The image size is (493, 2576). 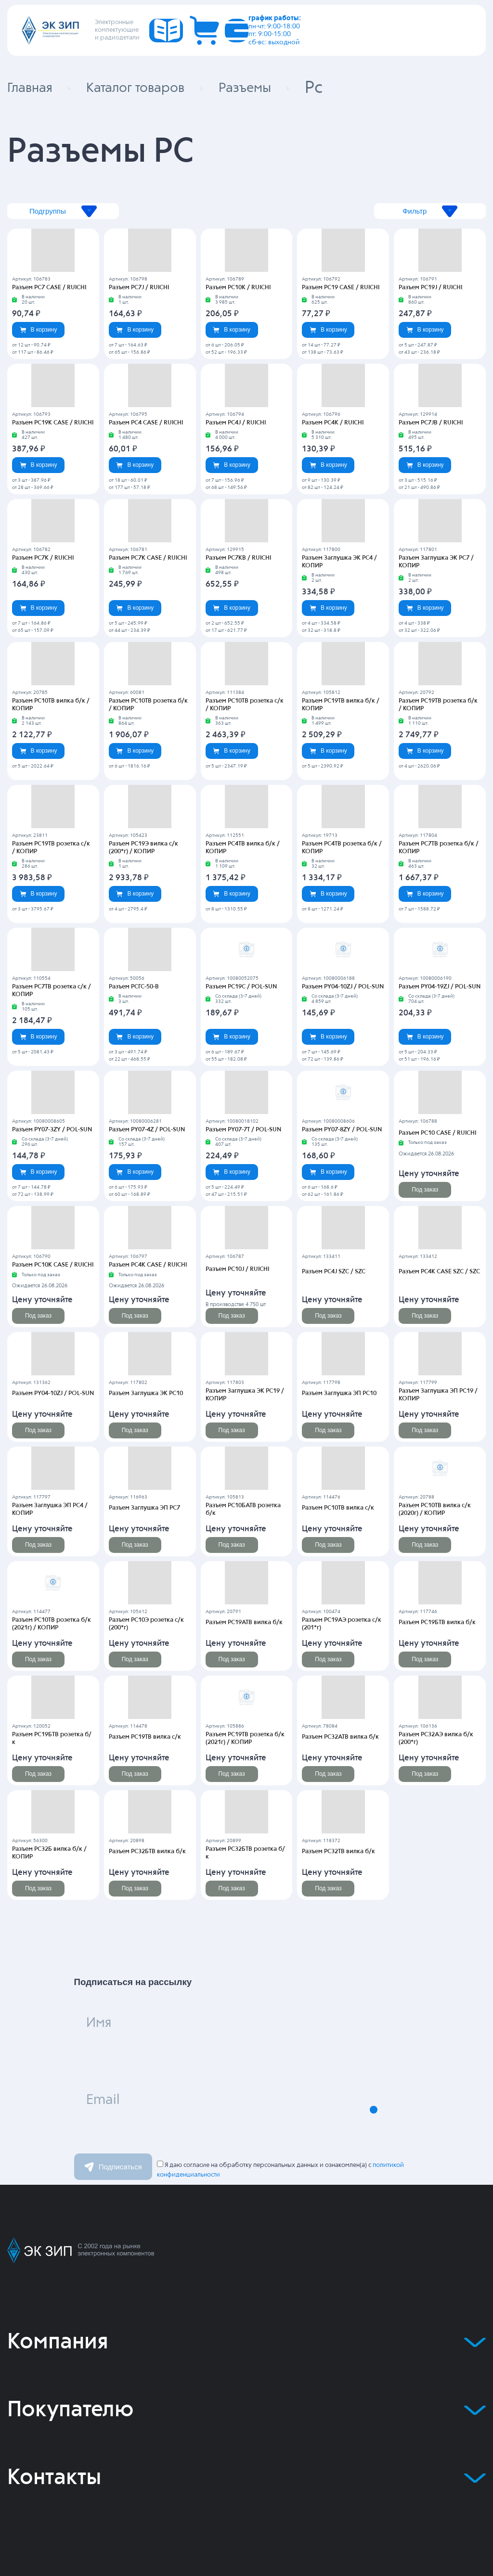 What do you see at coordinates (437, 1272) in the screenshot?
I see `Разъем PC4K CASE SZC / SZC` at bounding box center [437, 1272].